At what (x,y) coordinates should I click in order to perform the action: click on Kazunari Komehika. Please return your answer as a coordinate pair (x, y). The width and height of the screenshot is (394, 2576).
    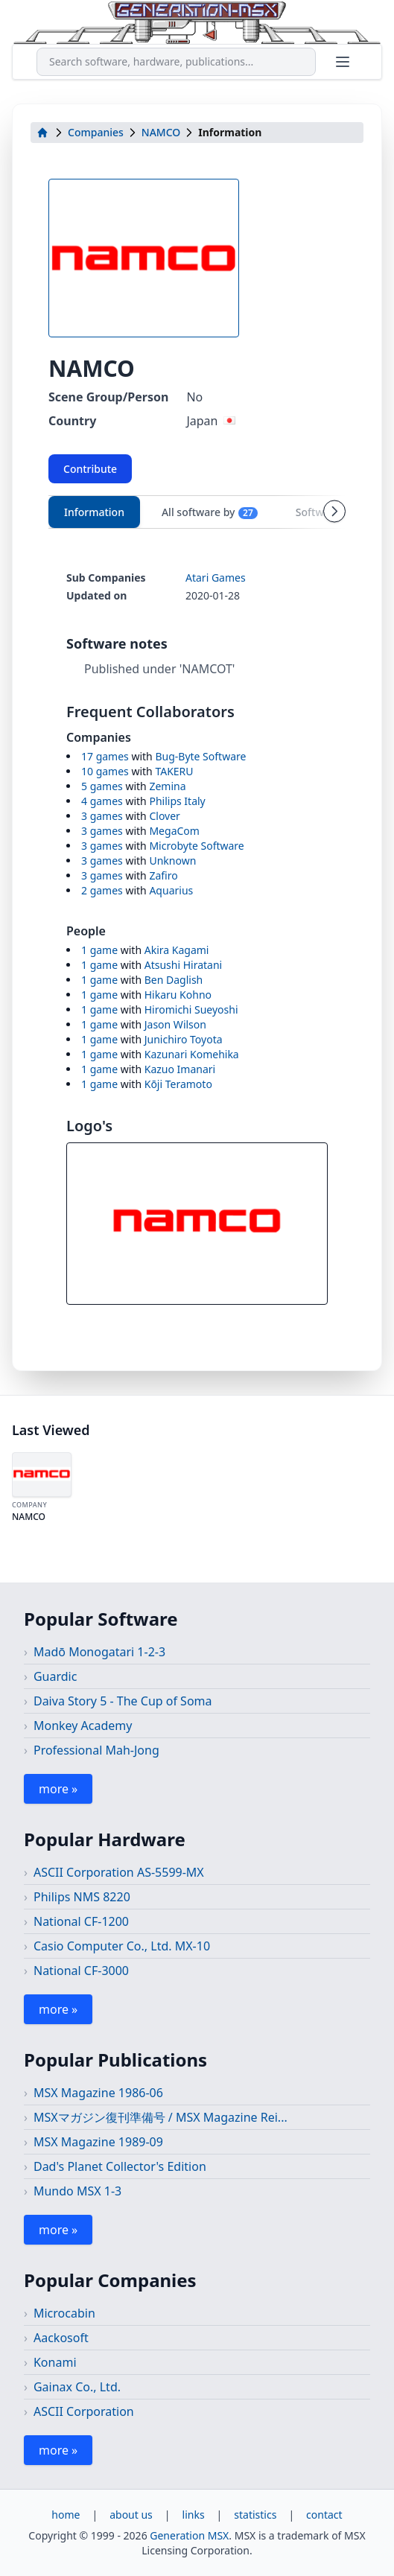
    Looking at the image, I should click on (191, 1054).